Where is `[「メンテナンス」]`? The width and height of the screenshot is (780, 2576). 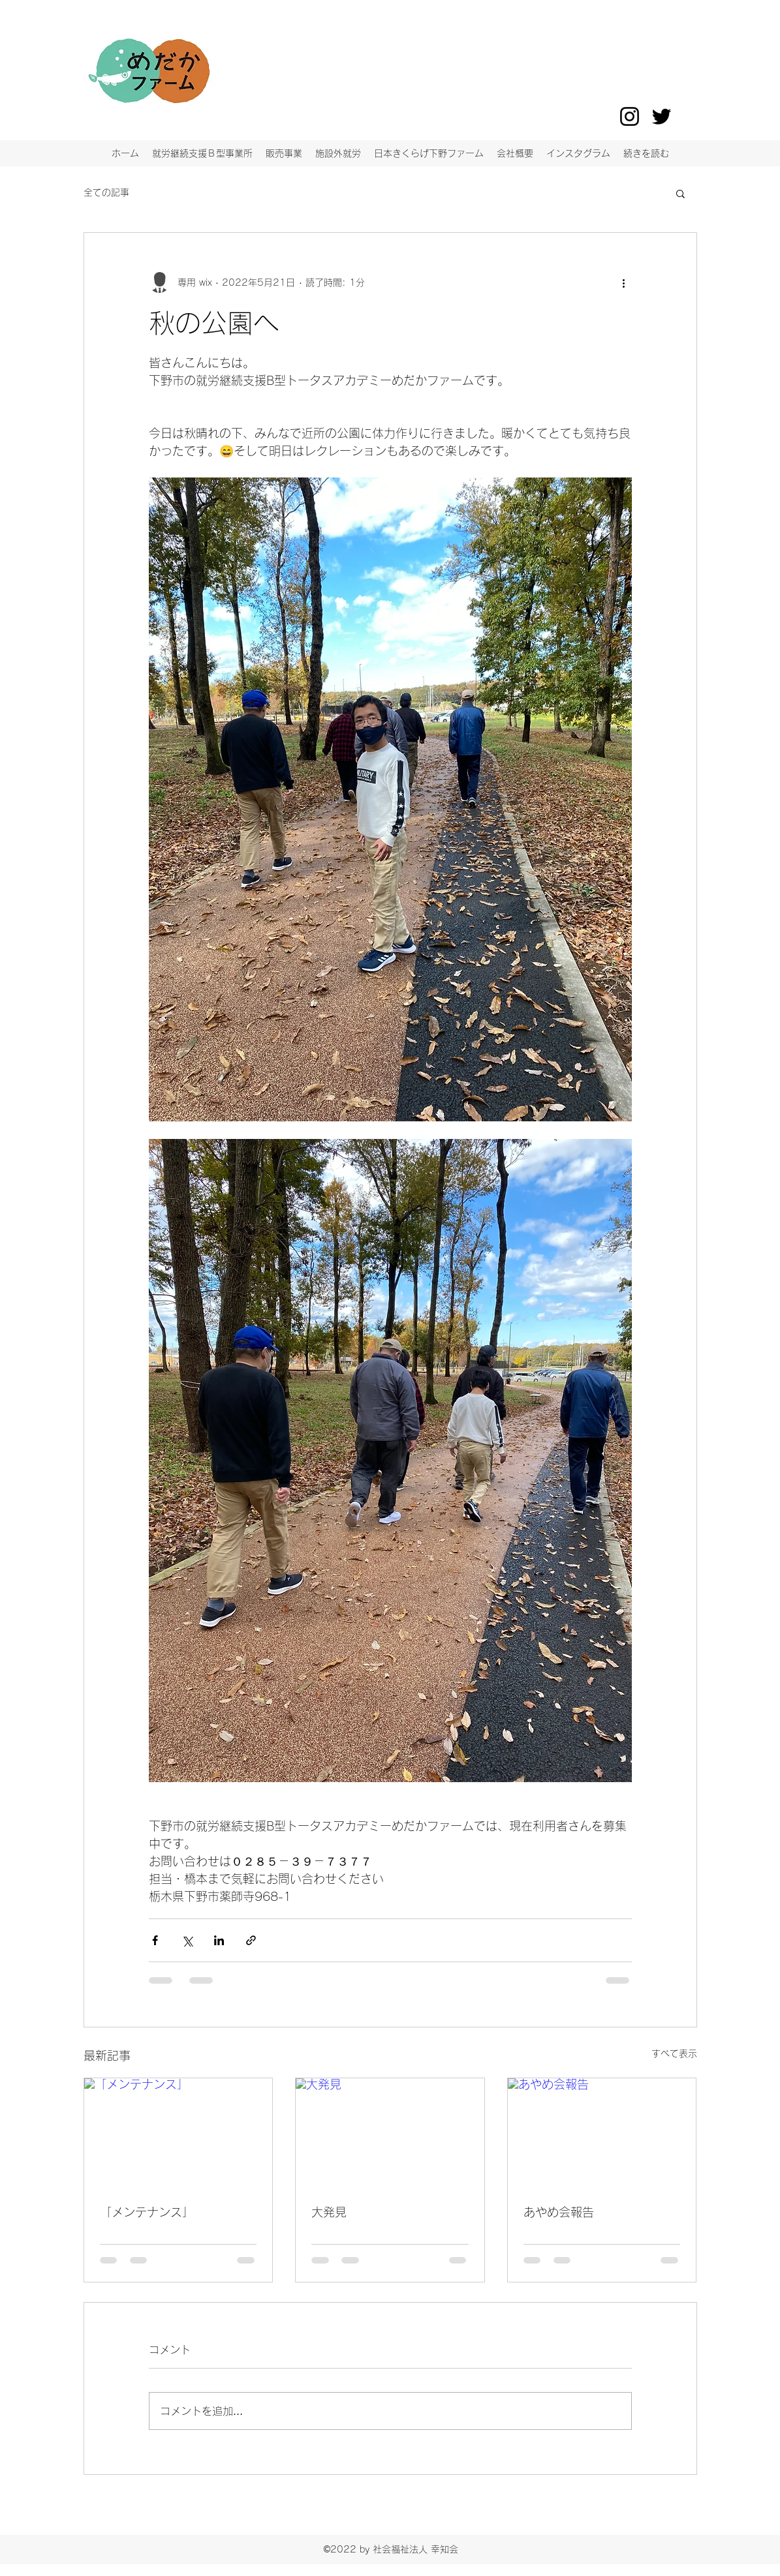
[「メンテナンス」] is located at coordinates (178, 2131).